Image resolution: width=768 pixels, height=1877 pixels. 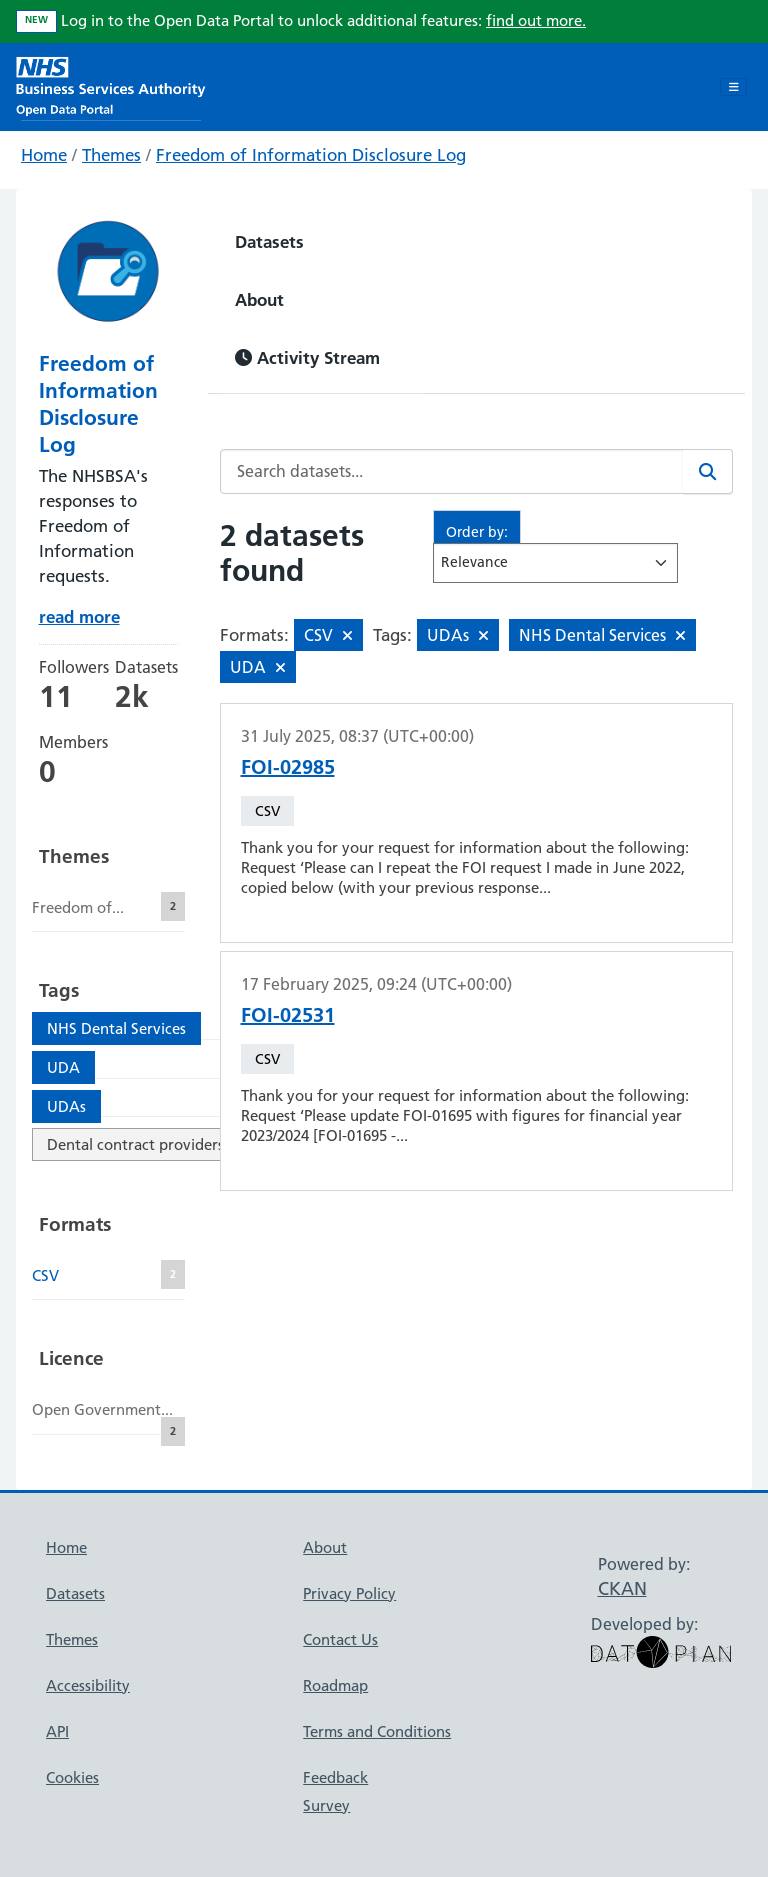 What do you see at coordinates (340, 1639) in the screenshot?
I see `Contact Us` at bounding box center [340, 1639].